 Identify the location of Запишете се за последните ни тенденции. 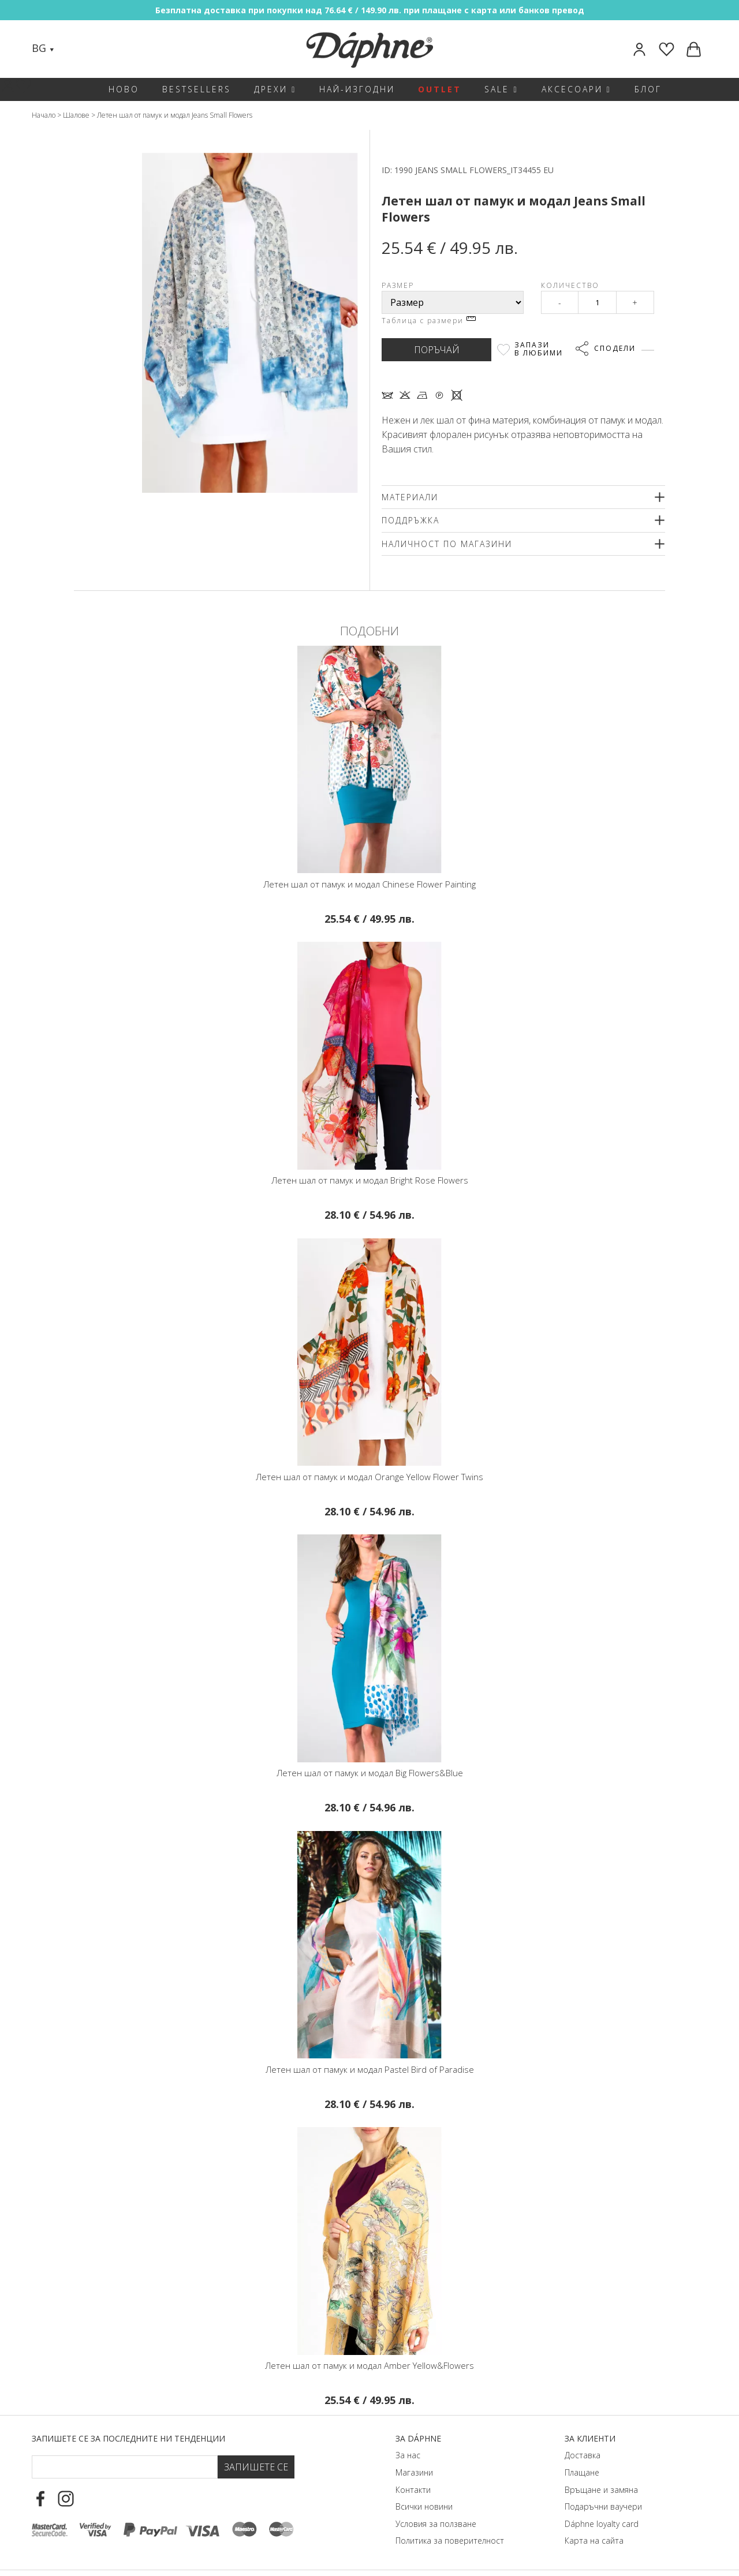
(128, 2438).